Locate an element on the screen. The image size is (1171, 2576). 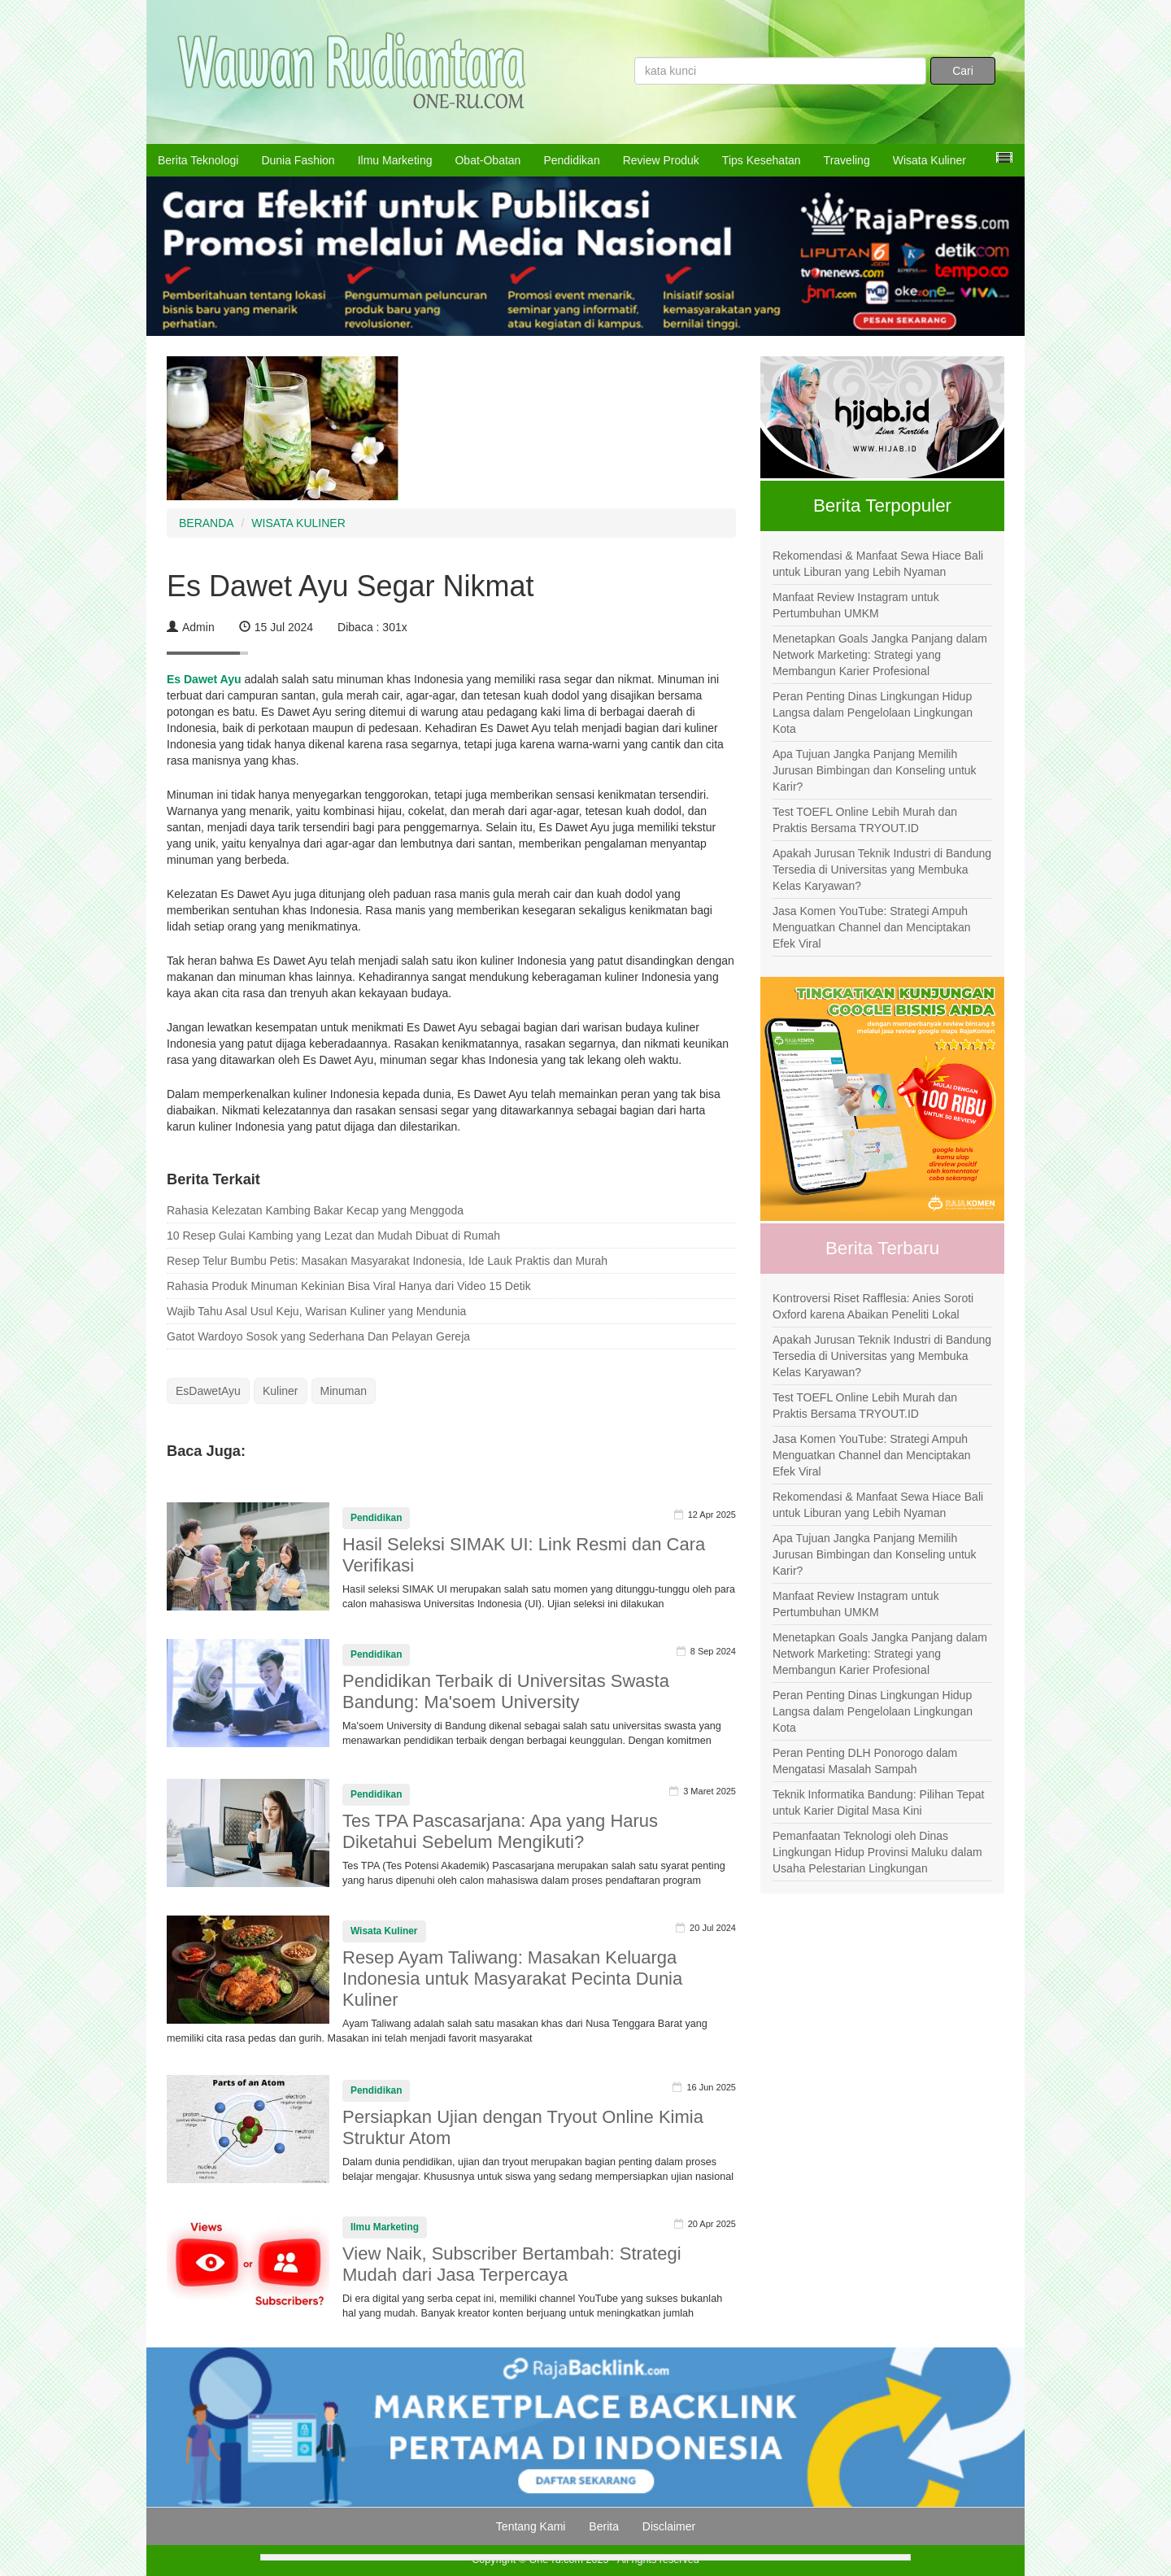
Pendidikan Terbaik di Universitas Swasta Bandung: Ma'soem University is located at coordinates (505, 1691).